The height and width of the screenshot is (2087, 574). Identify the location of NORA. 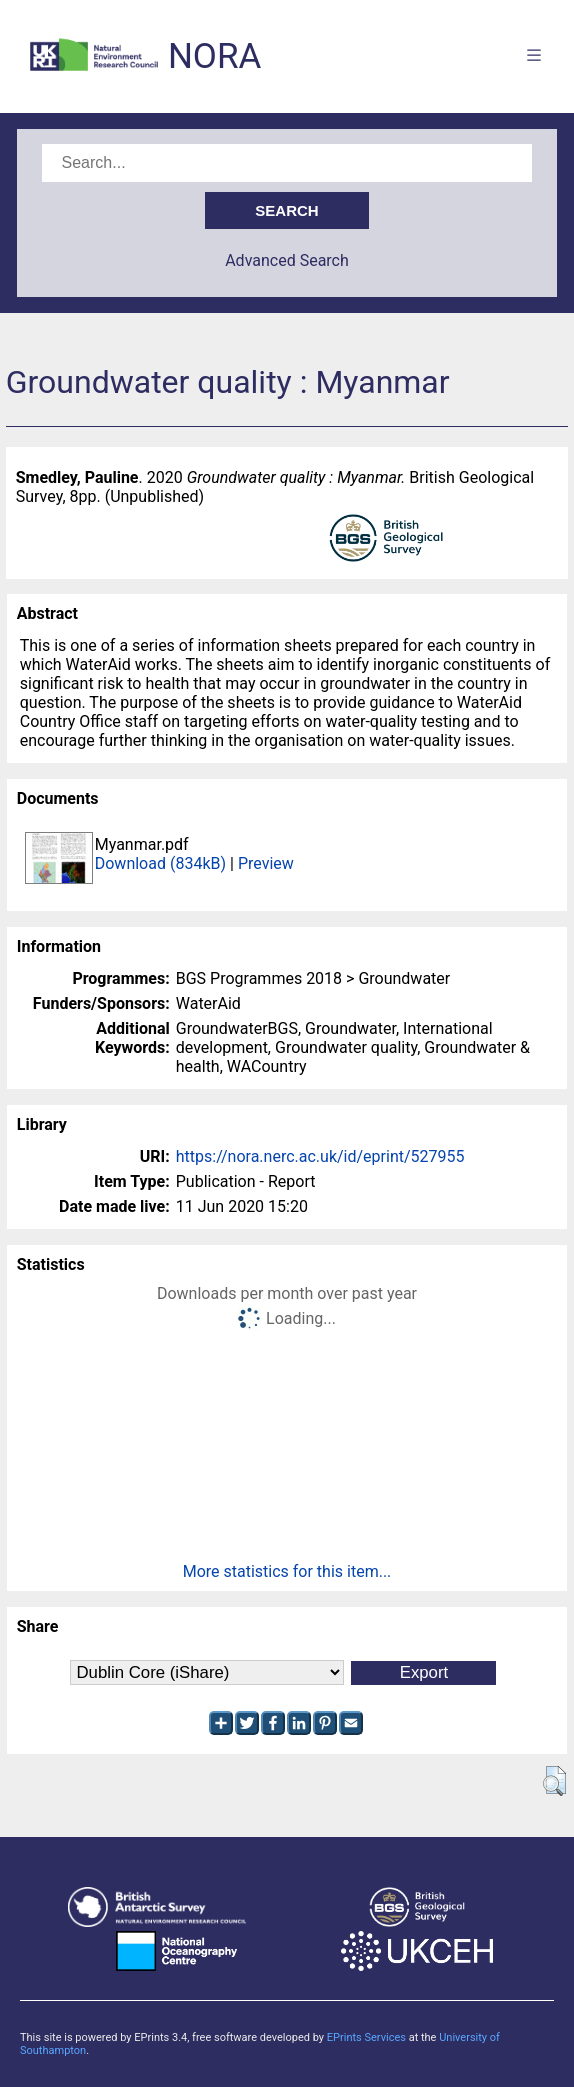
(214, 56).